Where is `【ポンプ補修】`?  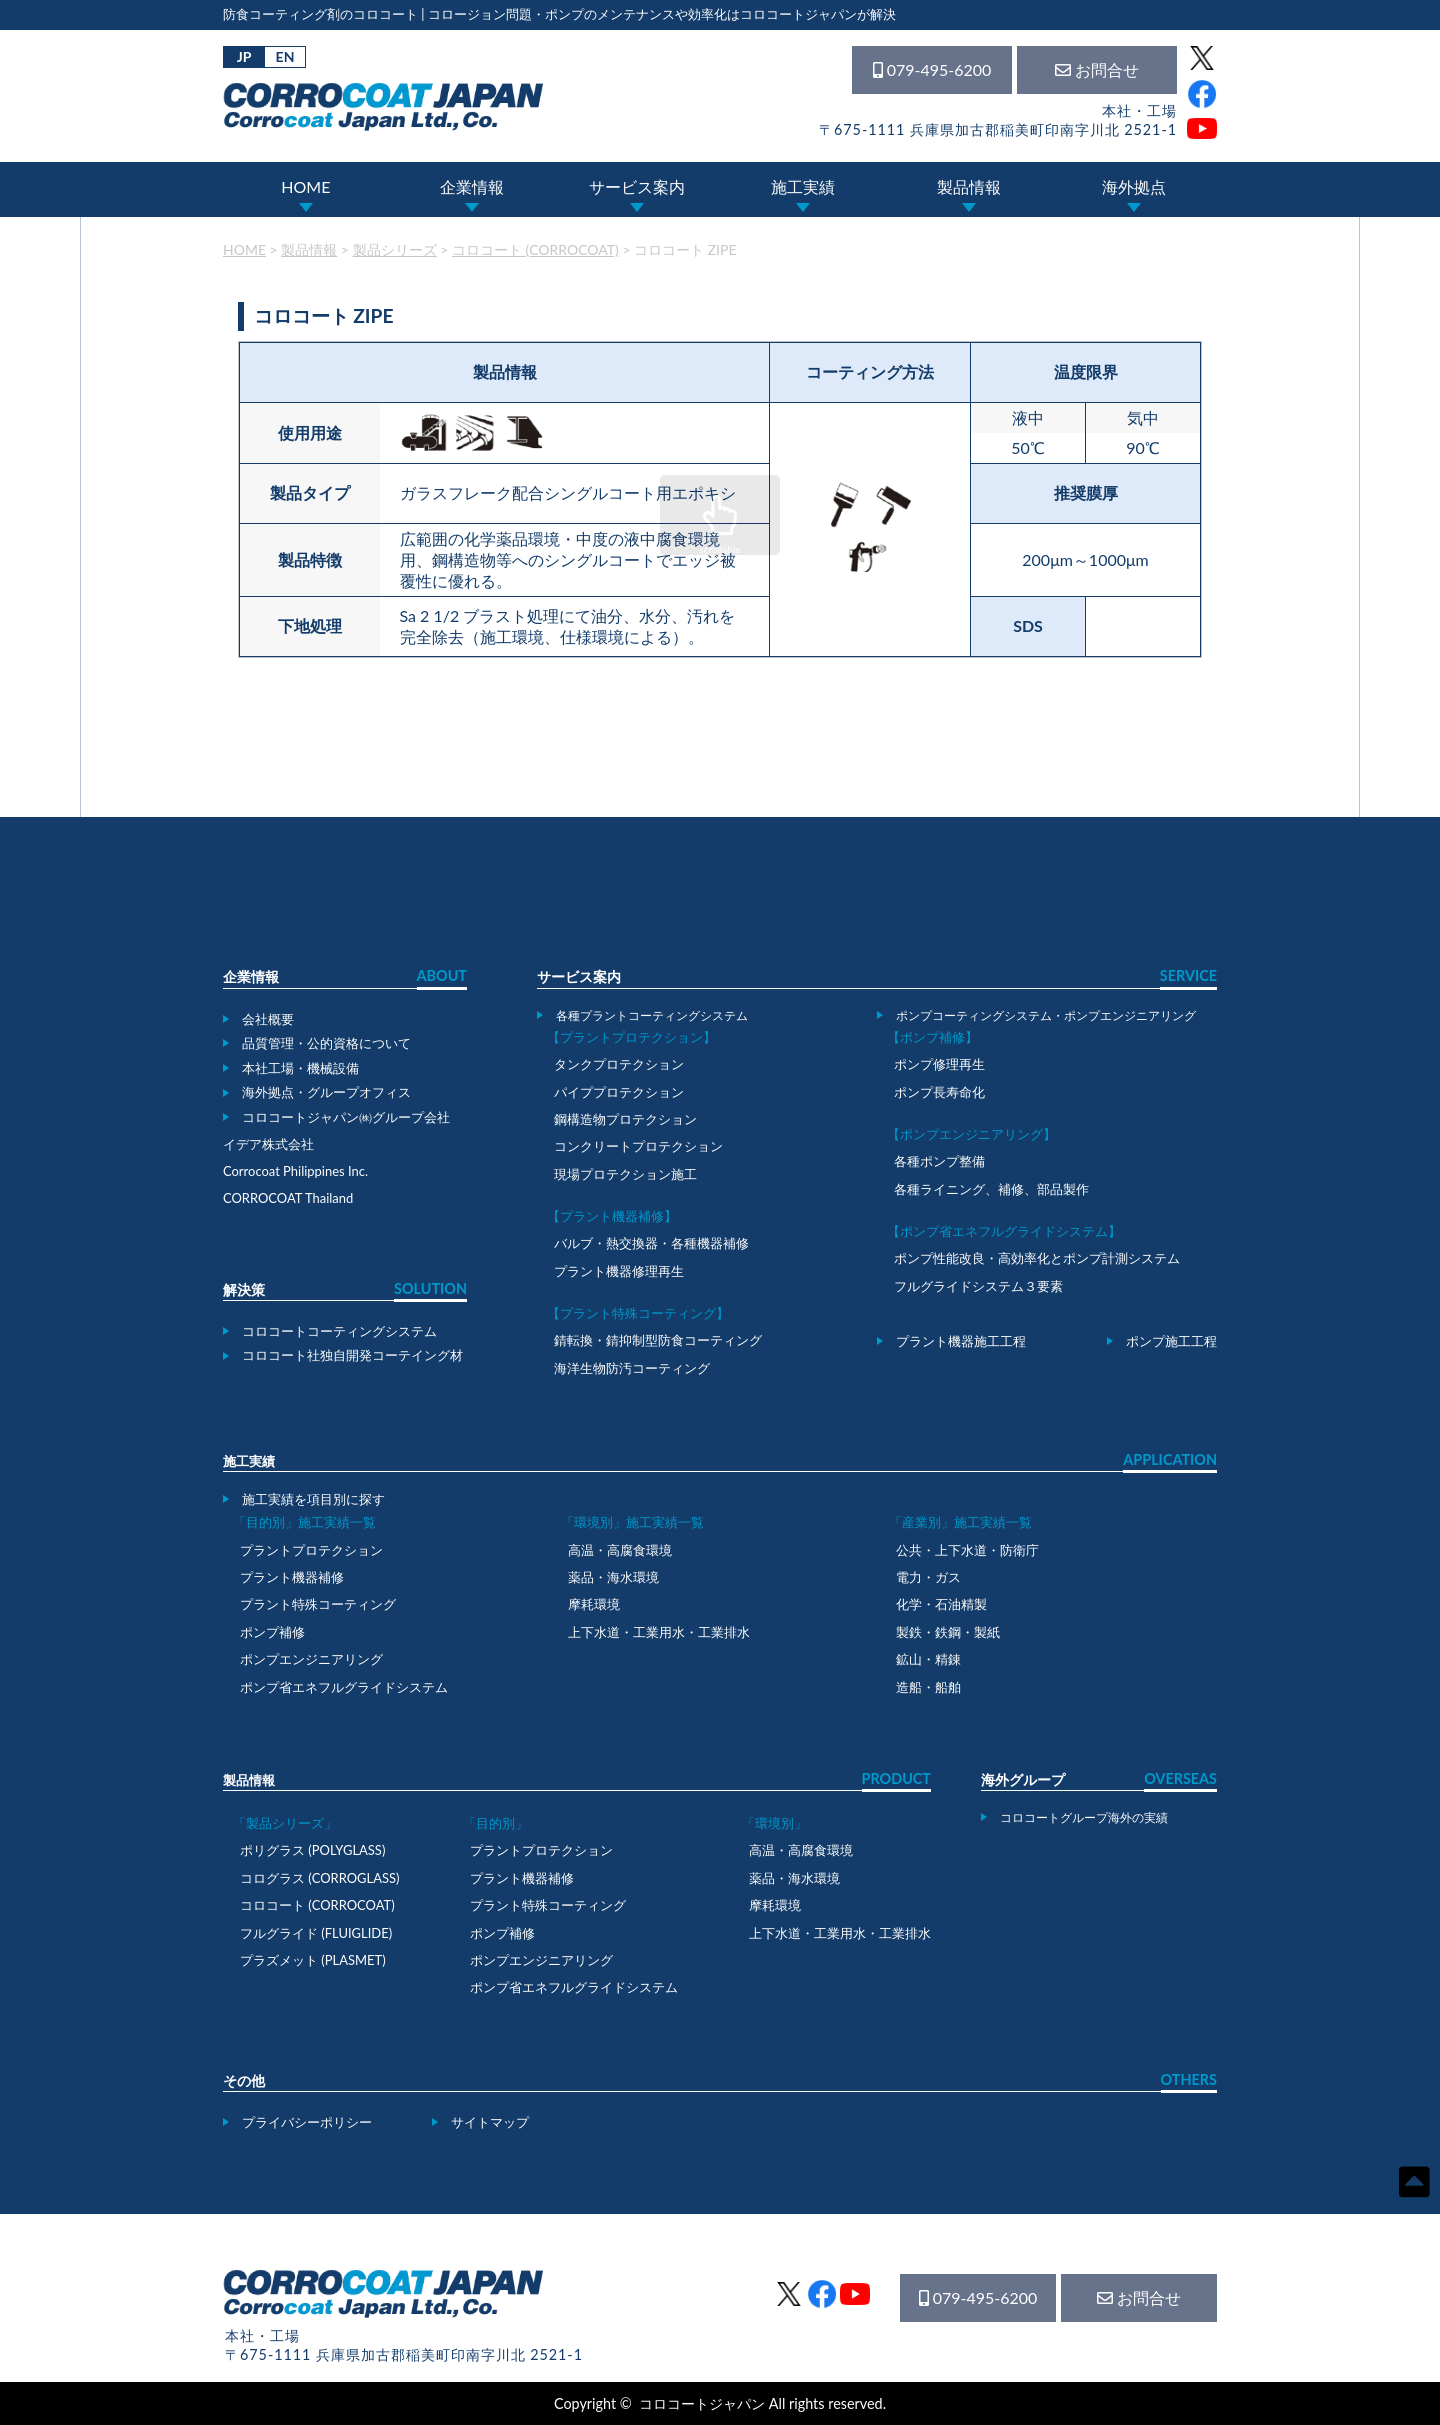 【ポンプ補修】 is located at coordinates (932, 1037).